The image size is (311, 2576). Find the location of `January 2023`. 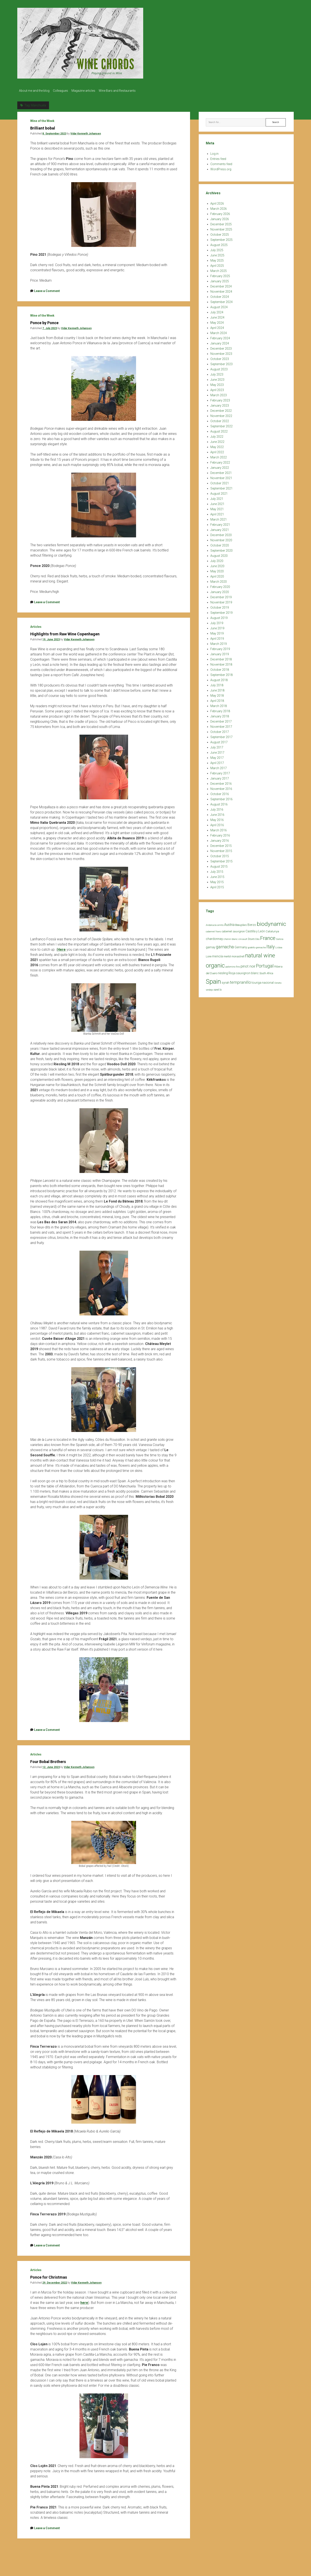

January 2023 is located at coordinates (219, 404).